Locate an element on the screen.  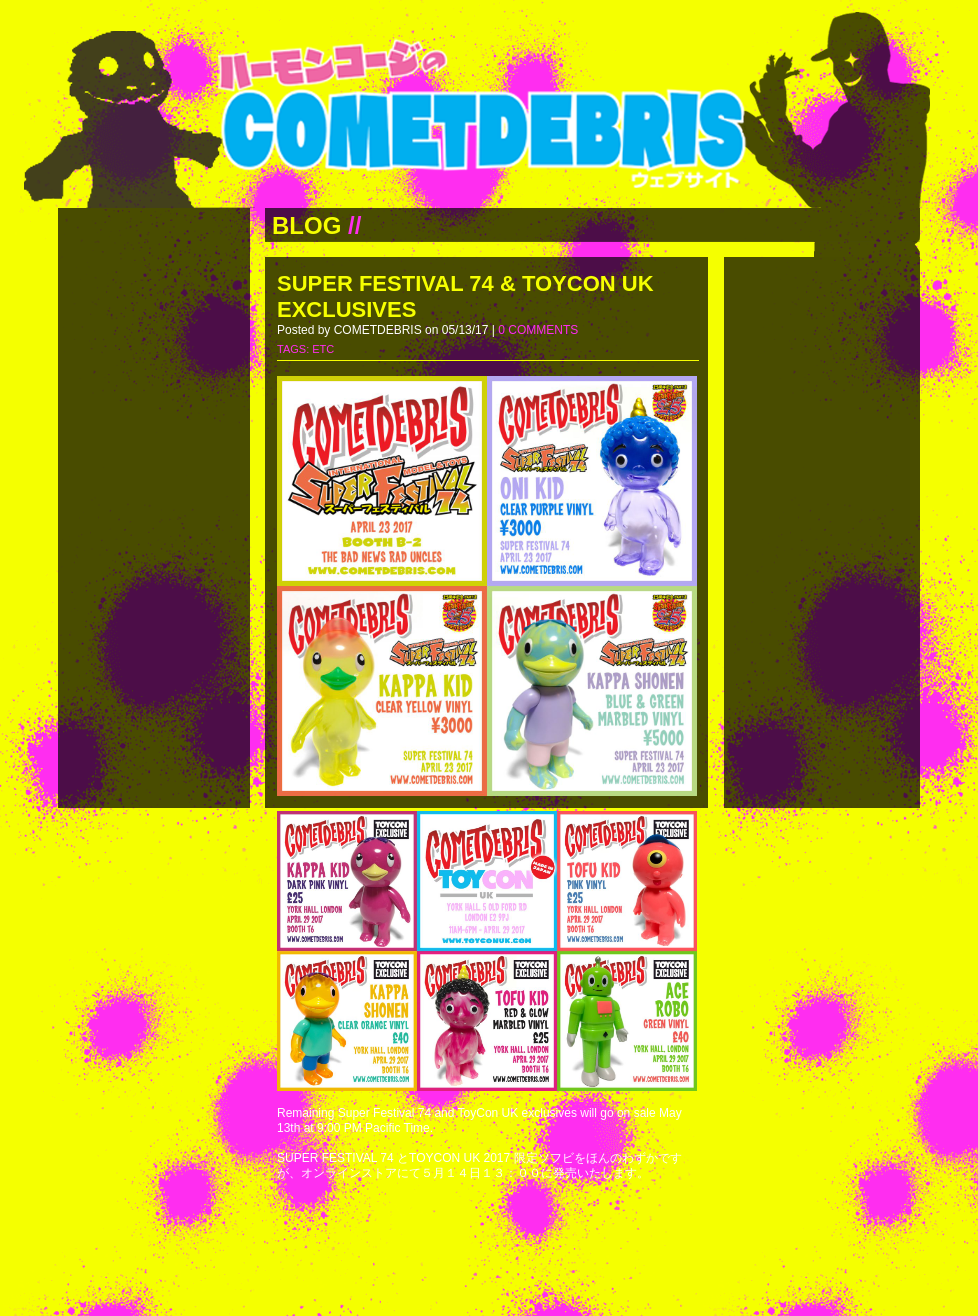
ETC is located at coordinates (323, 349).